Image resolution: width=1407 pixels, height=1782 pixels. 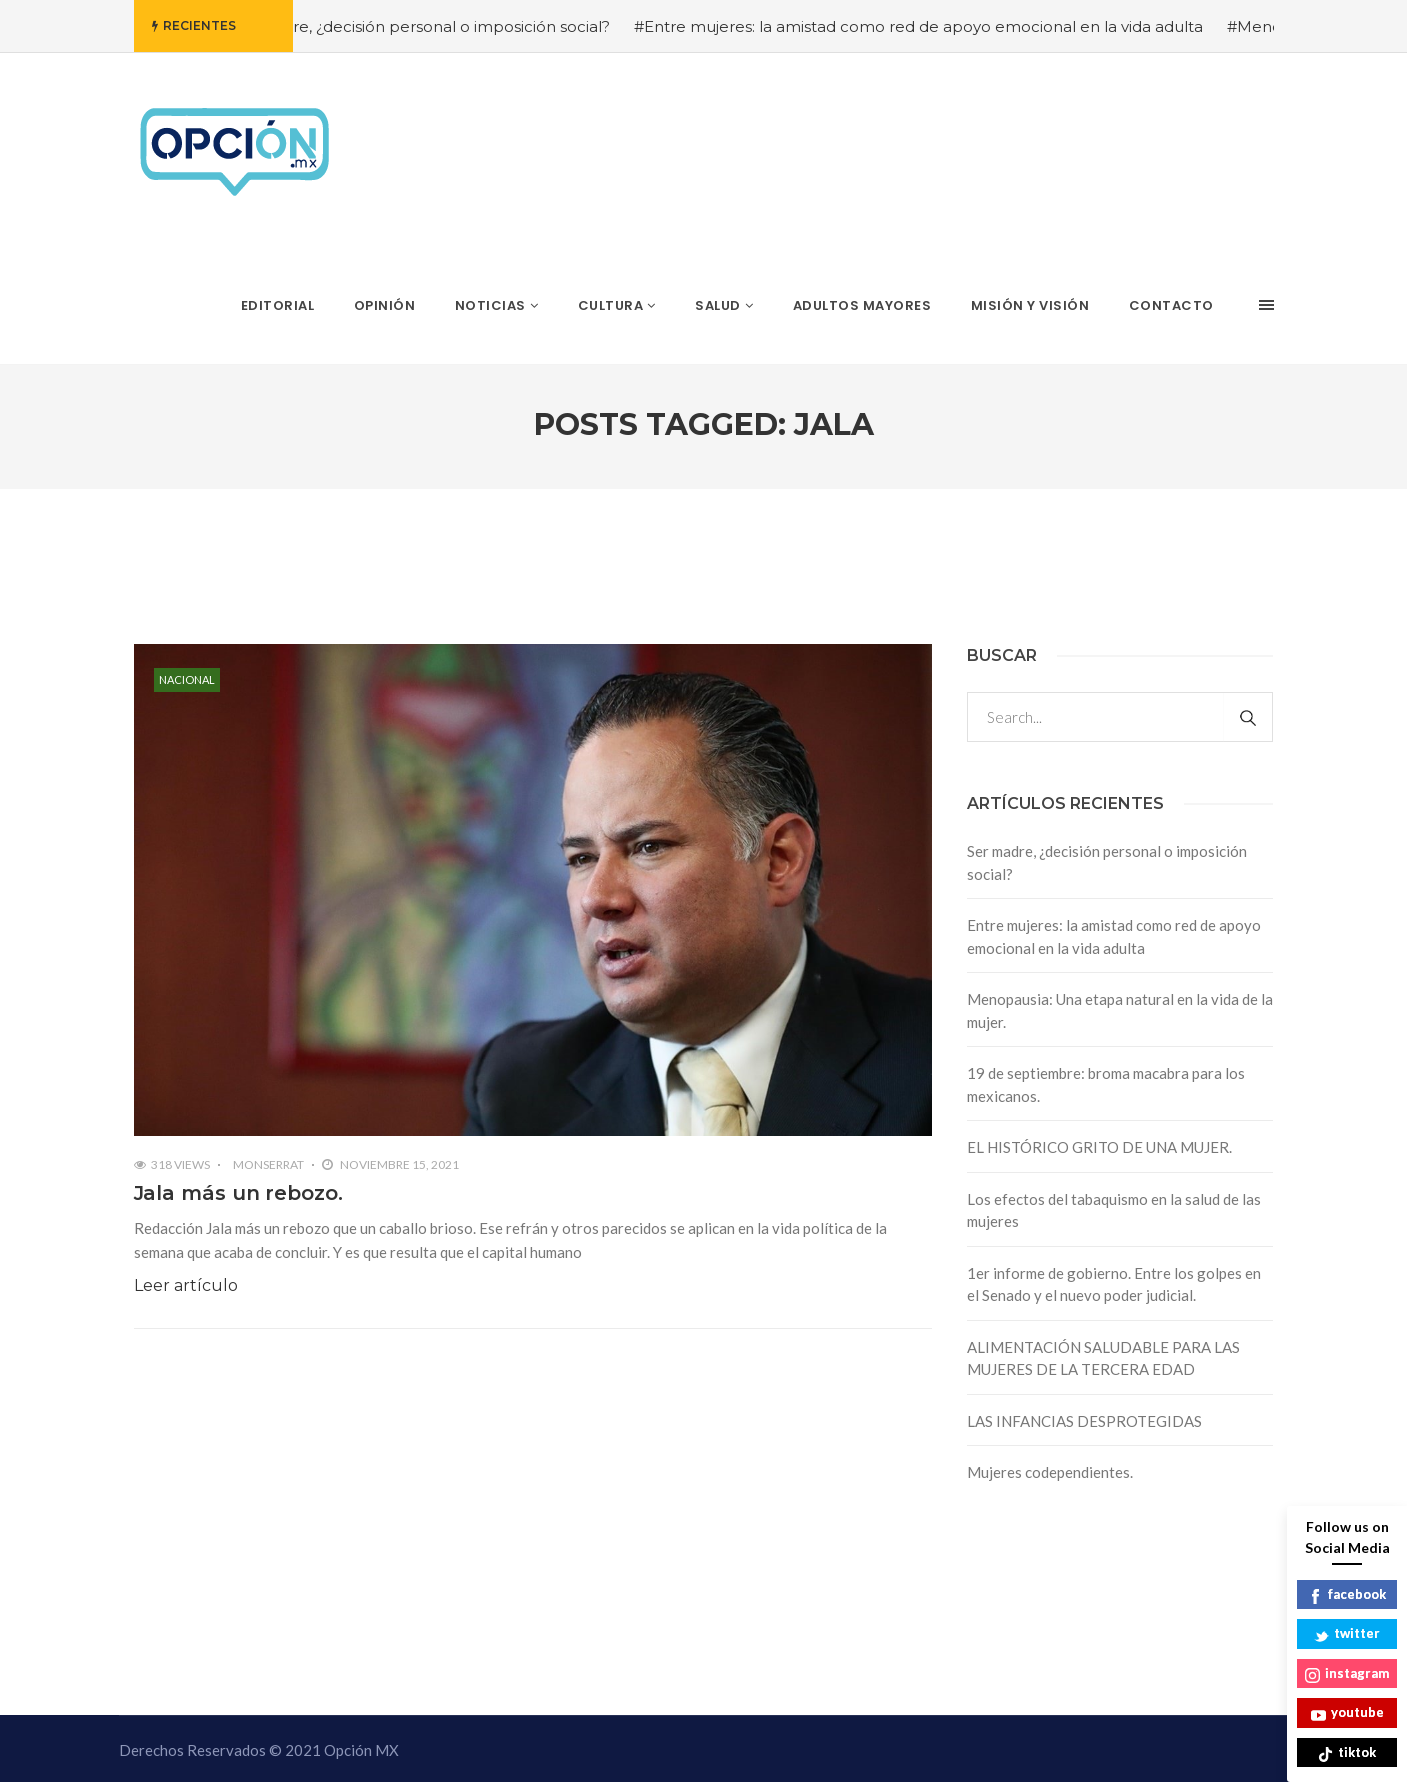 I want to click on ALIMENTACIÓN SALUDABLE PARA LAS MUJERES DE LA TERCERA EDAD, so click(x=1103, y=1358).